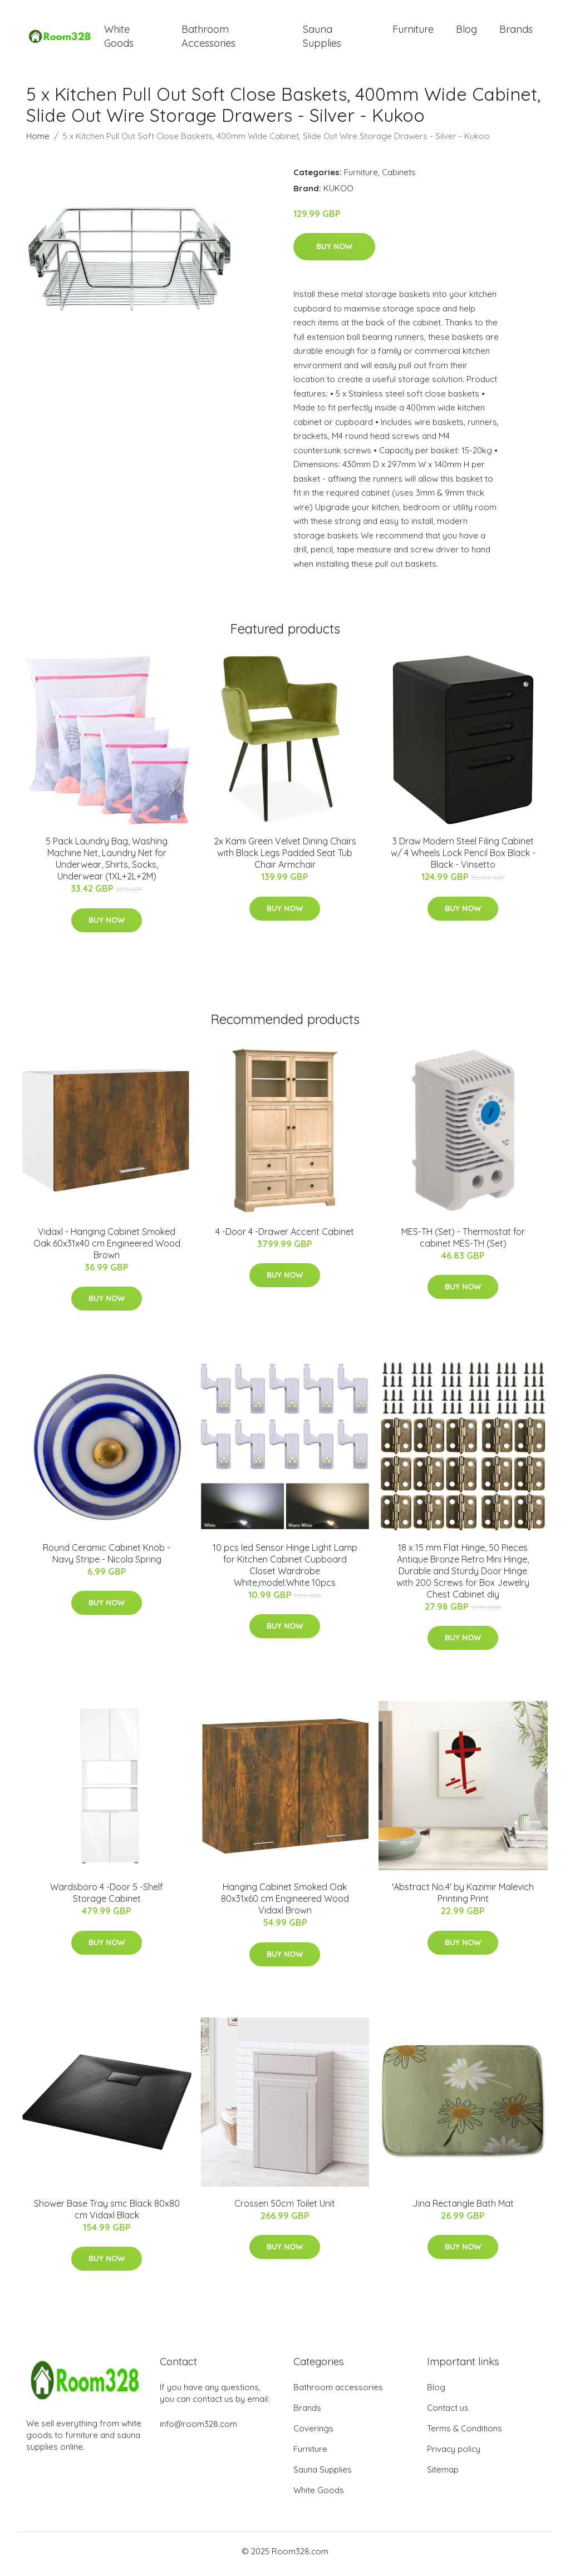  Describe the element at coordinates (284, 1237) in the screenshot. I see `4 -Door 4 -Drawer Accent Cabinet` at that location.